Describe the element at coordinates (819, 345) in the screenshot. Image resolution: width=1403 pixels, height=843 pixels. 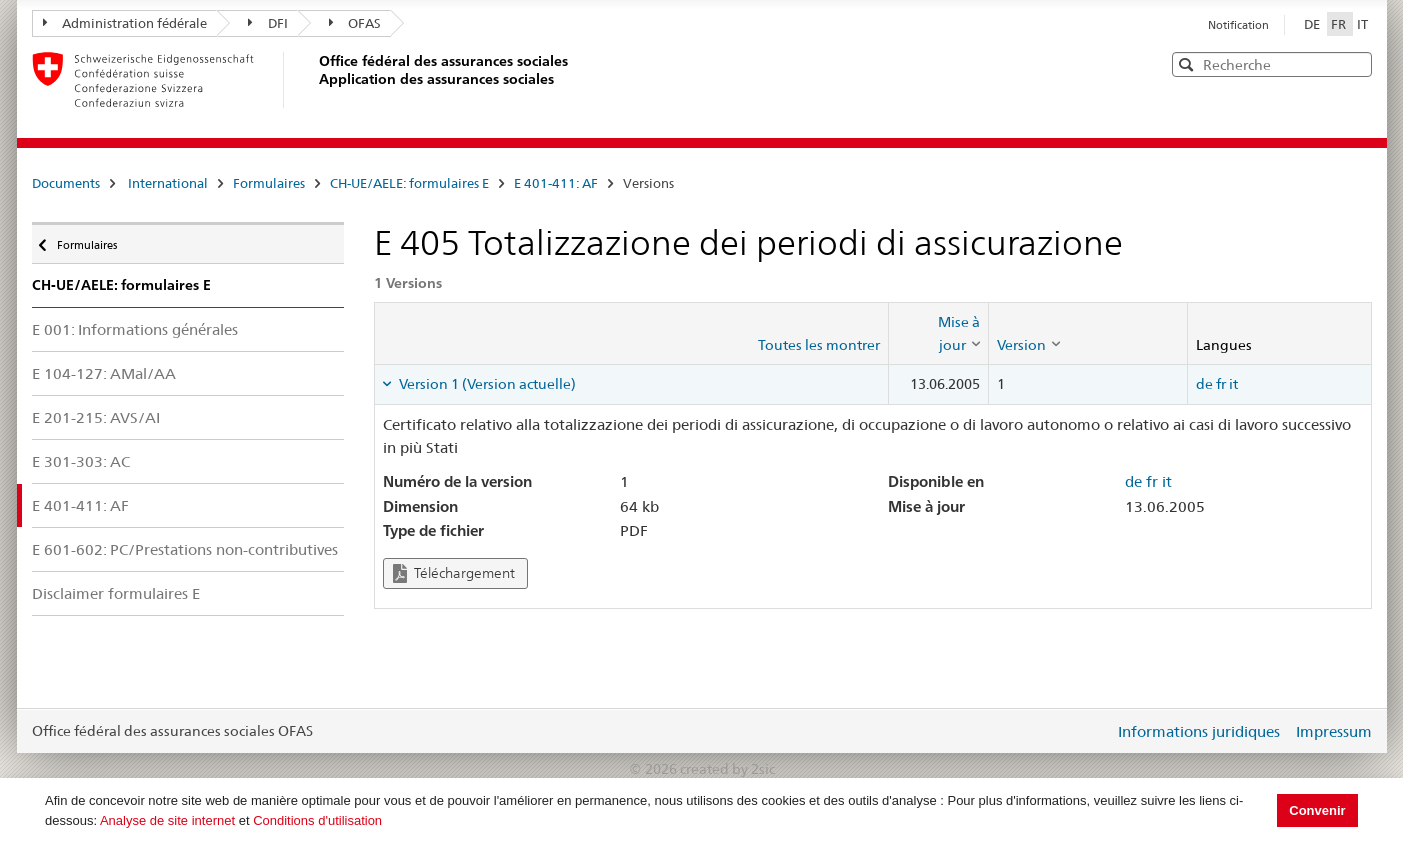
I see `Toutes les montrer` at that location.